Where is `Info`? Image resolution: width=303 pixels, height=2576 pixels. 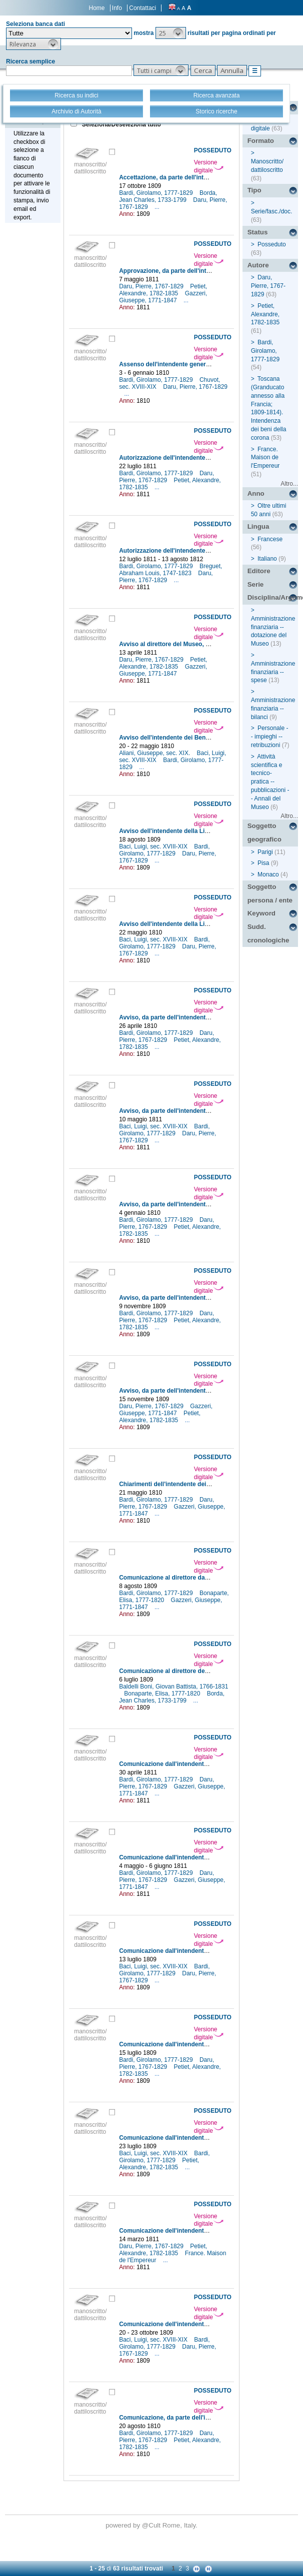
Info is located at coordinates (117, 7).